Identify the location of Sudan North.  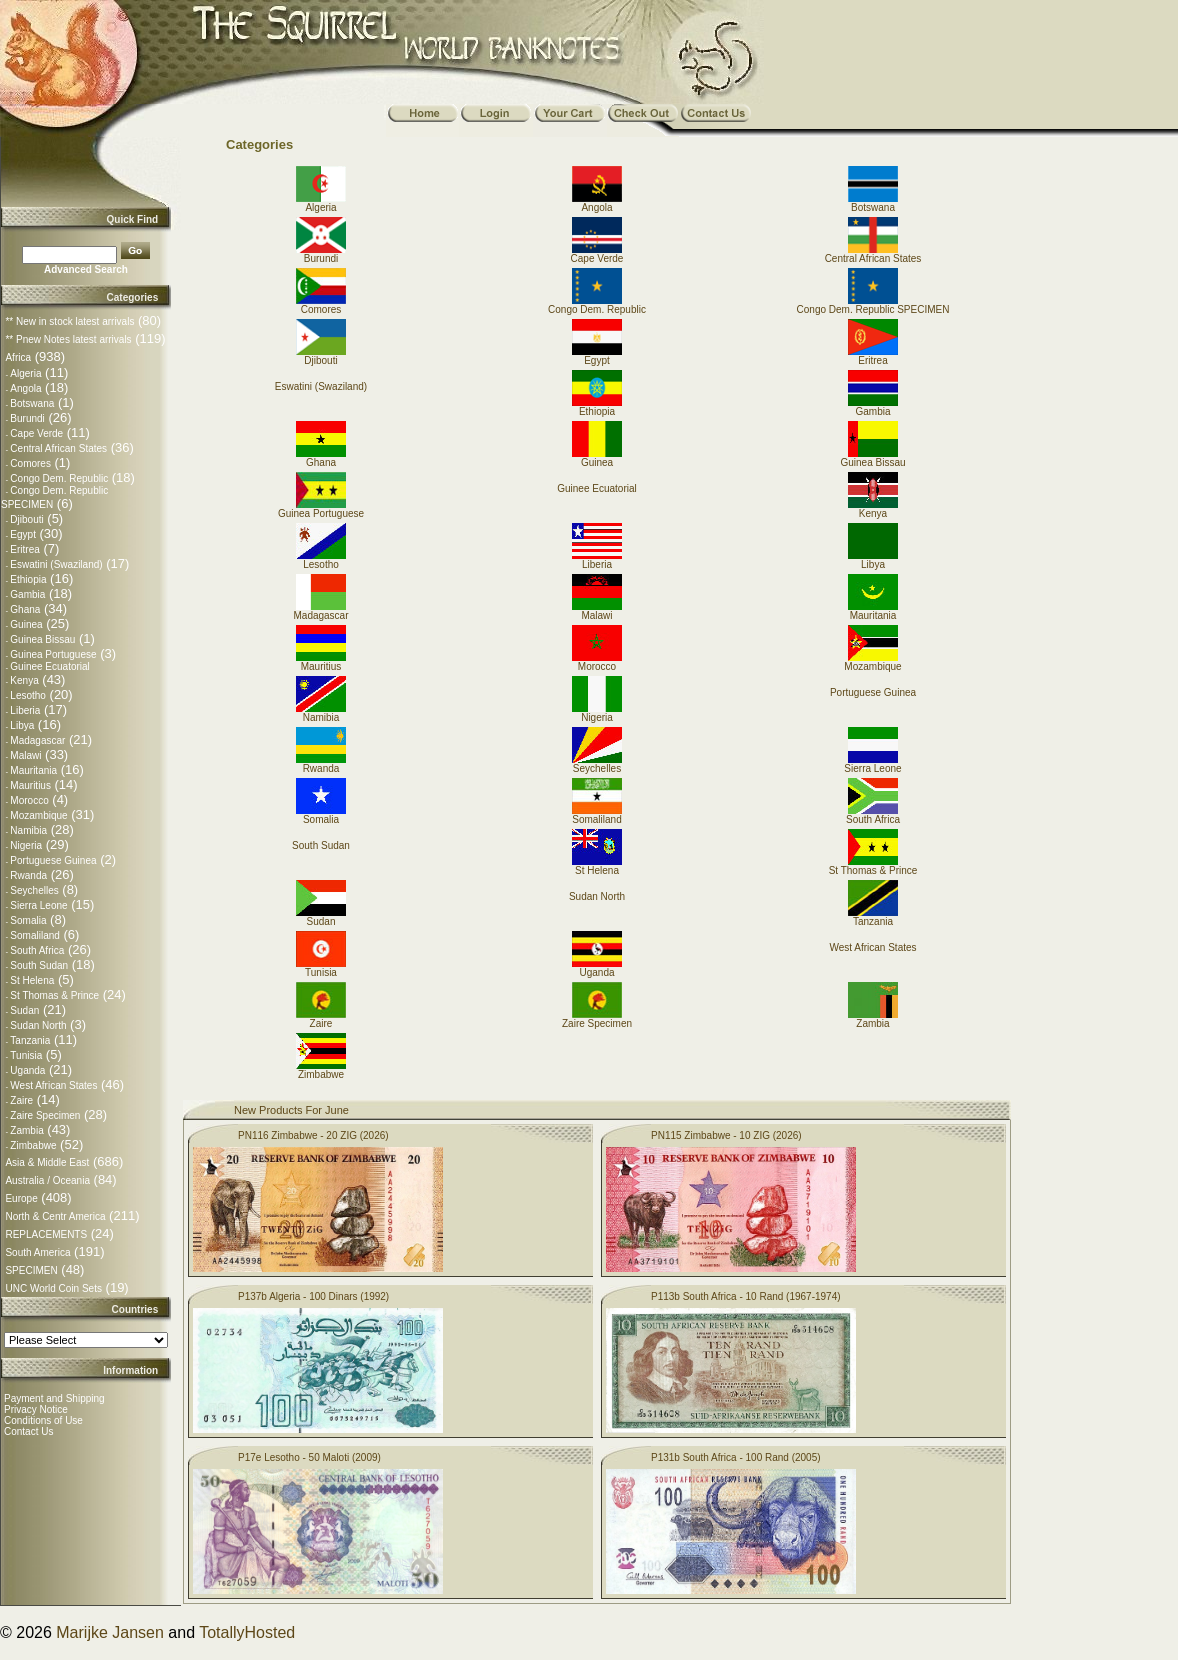
(38, 1025).